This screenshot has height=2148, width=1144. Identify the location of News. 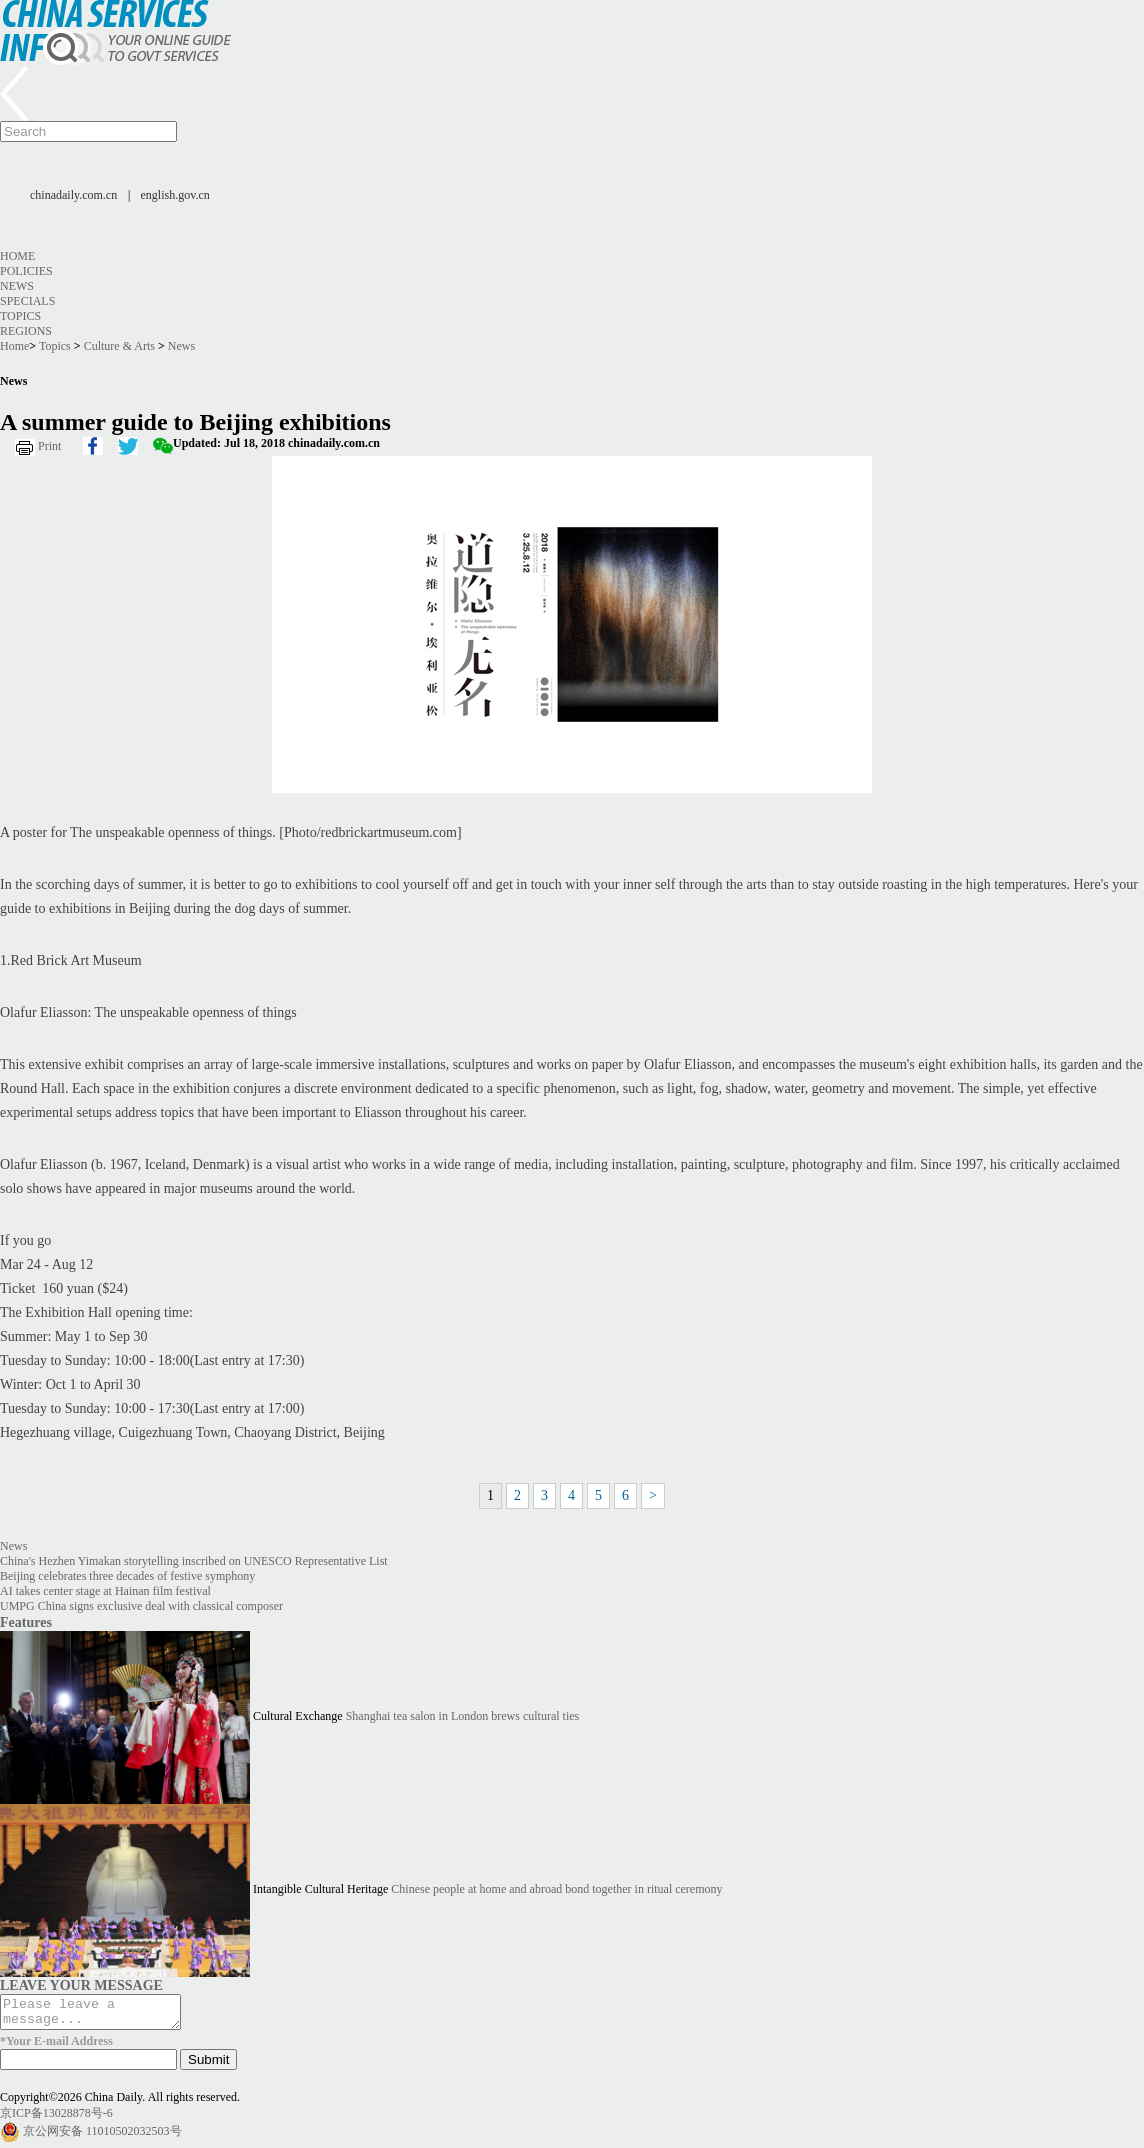
(17, 286).